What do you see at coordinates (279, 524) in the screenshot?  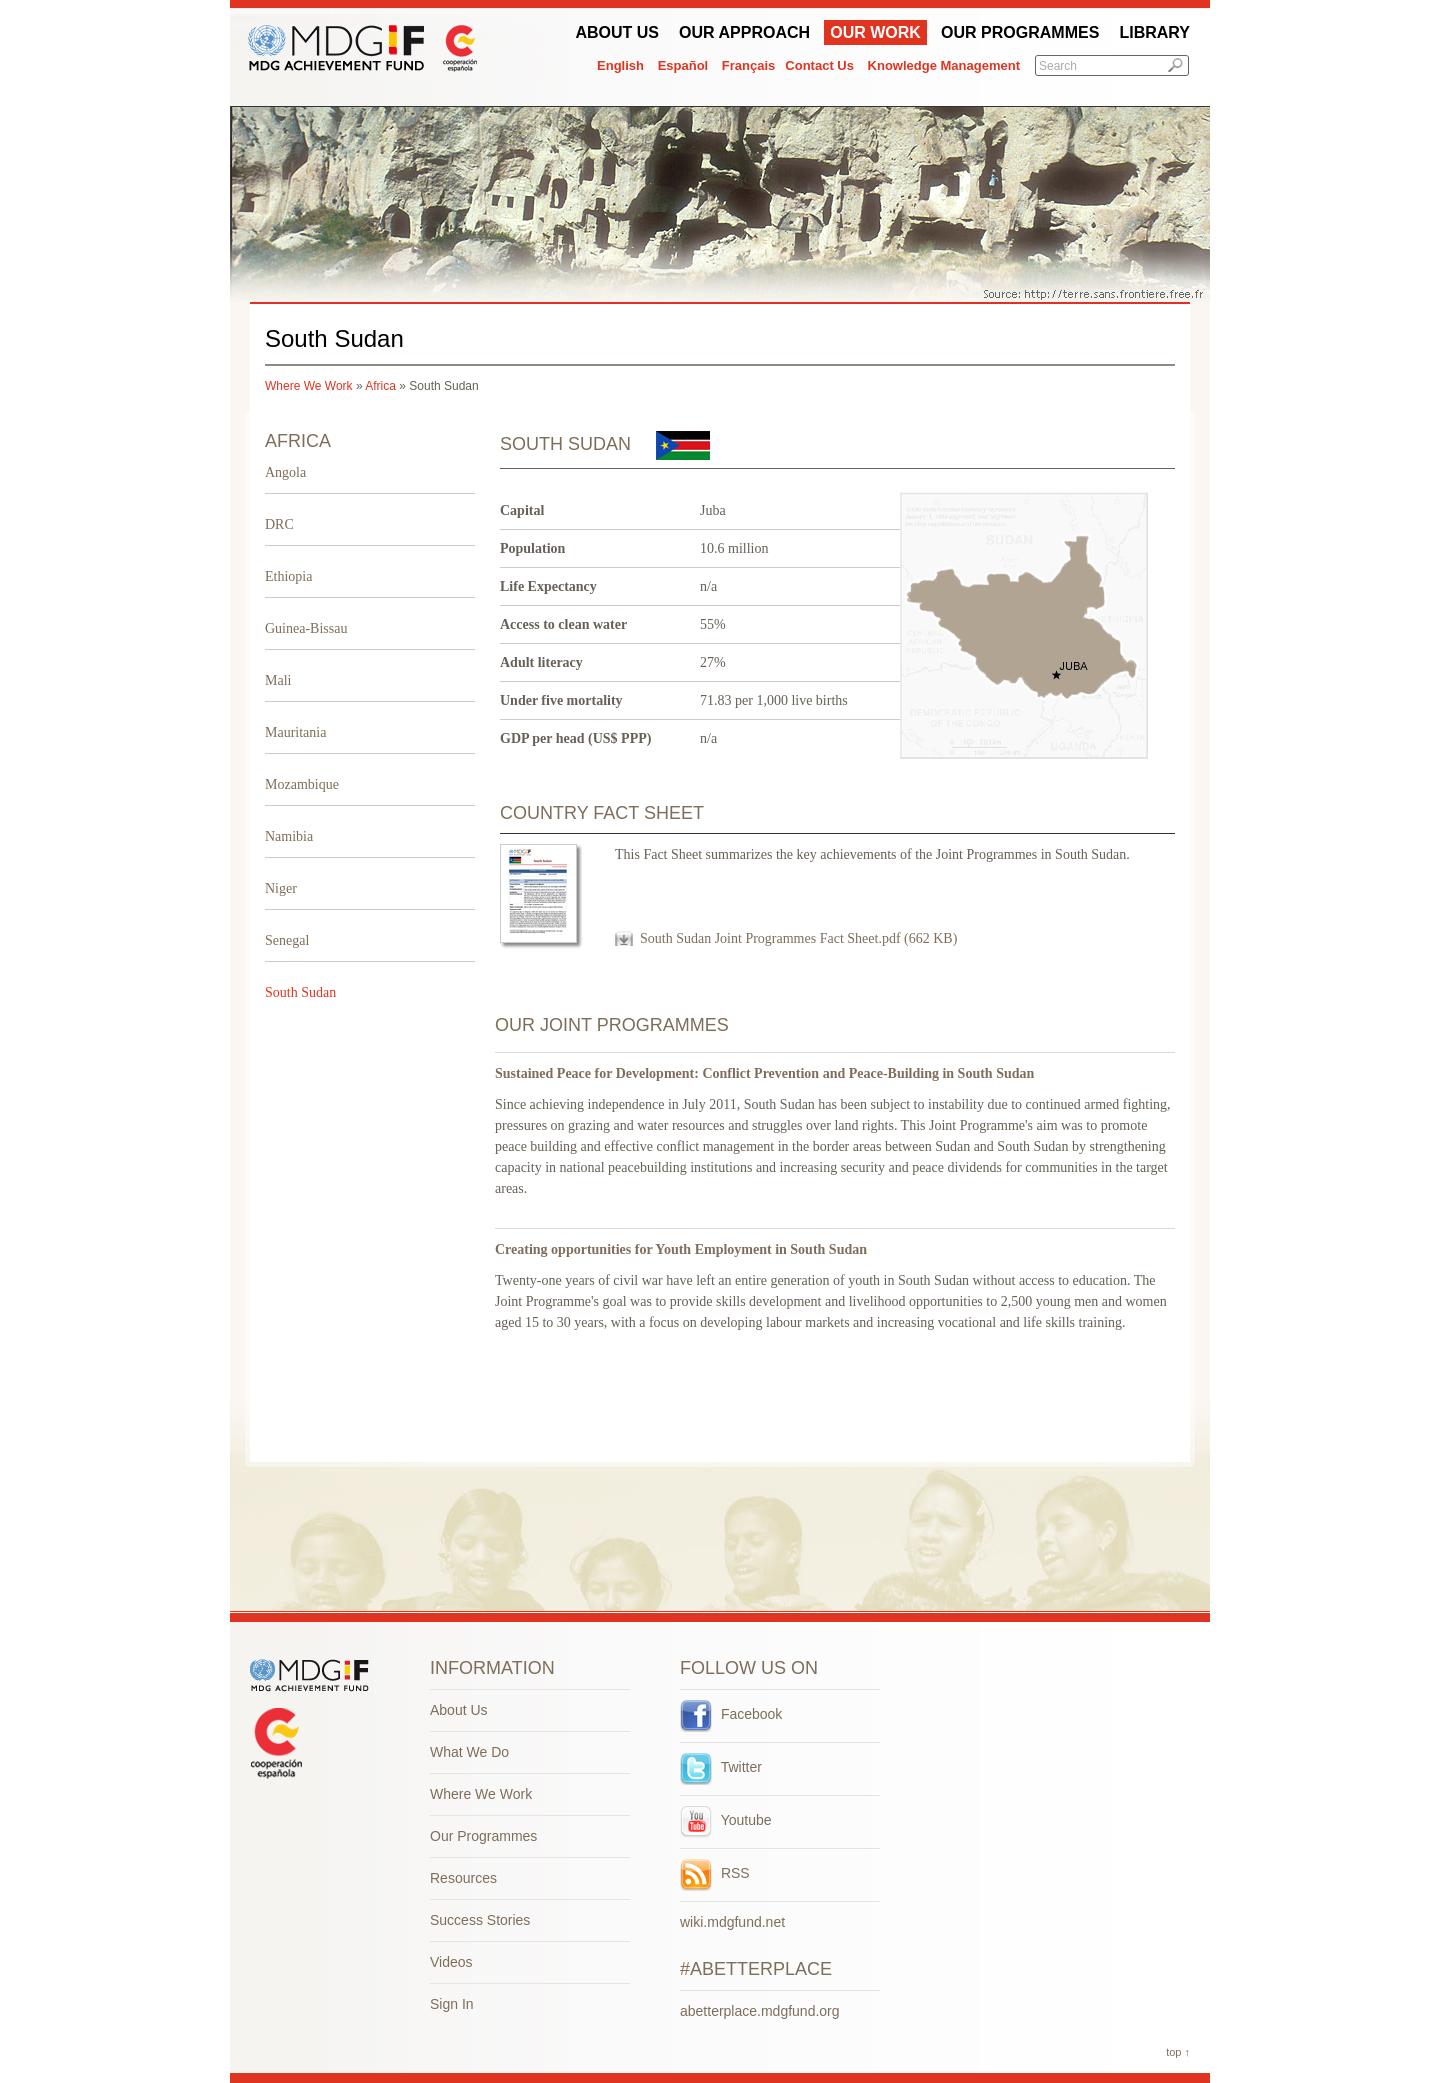 I see `DRC` at bounding box center [279, 524].